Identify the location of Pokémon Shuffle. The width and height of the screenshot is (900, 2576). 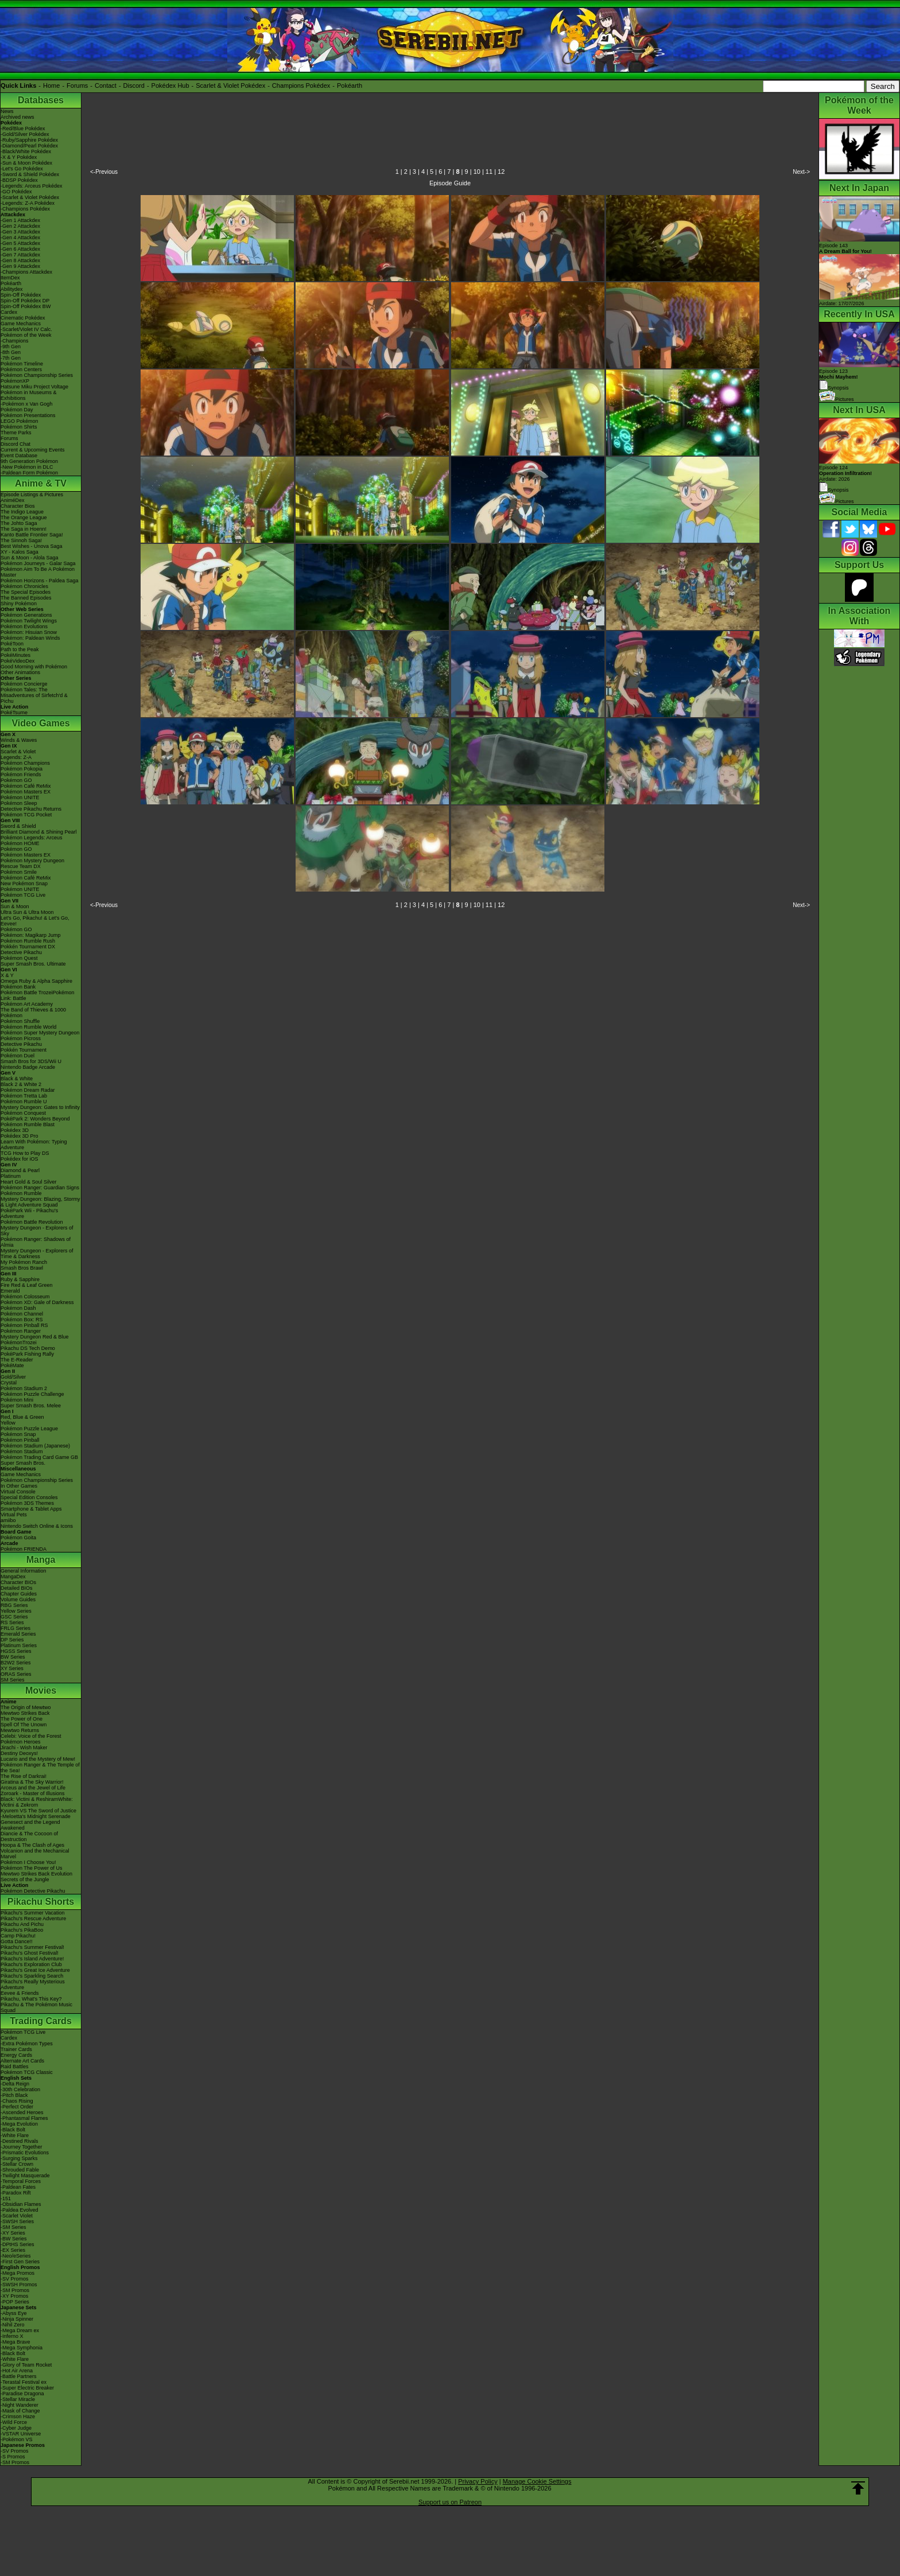
(20, 1021).